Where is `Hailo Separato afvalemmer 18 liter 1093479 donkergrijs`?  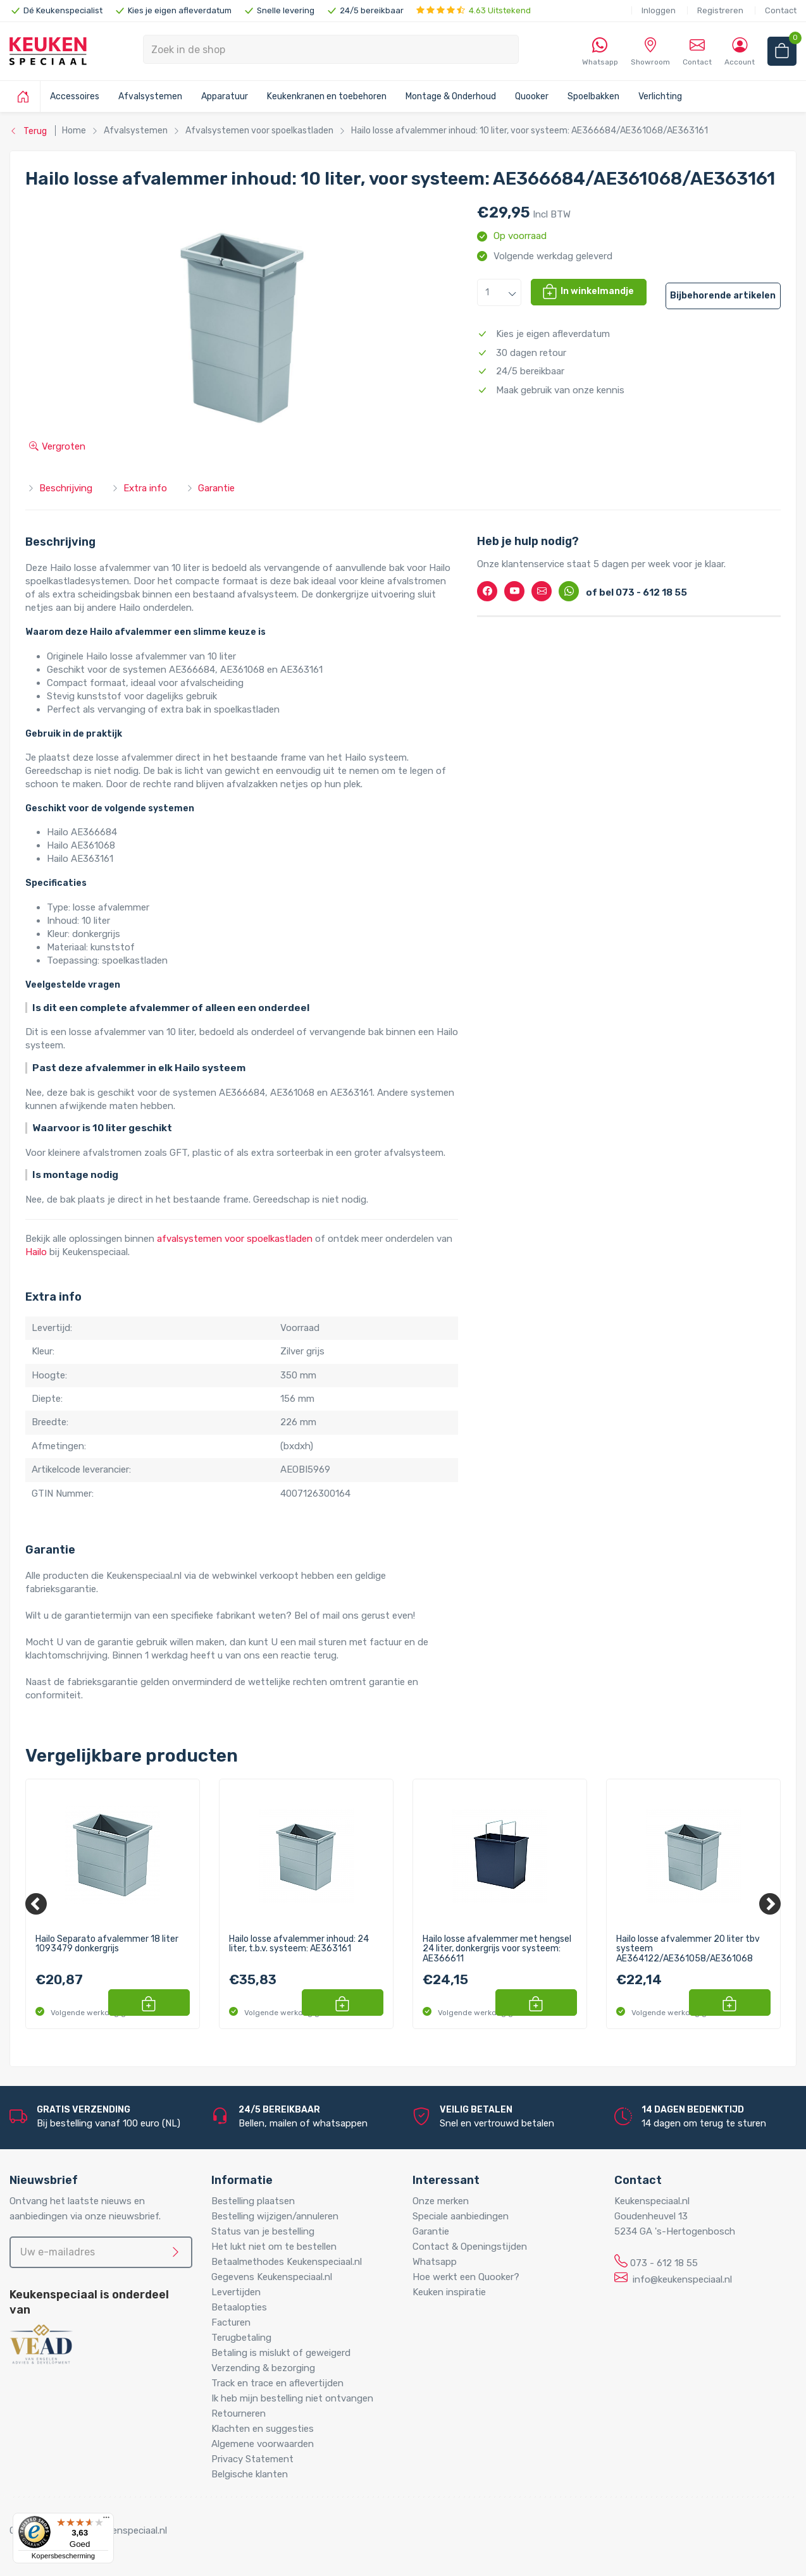 Hailo Separato afvalemmer 18 liter 1093479 donkergrijs is located at coordinates (106, 1944).